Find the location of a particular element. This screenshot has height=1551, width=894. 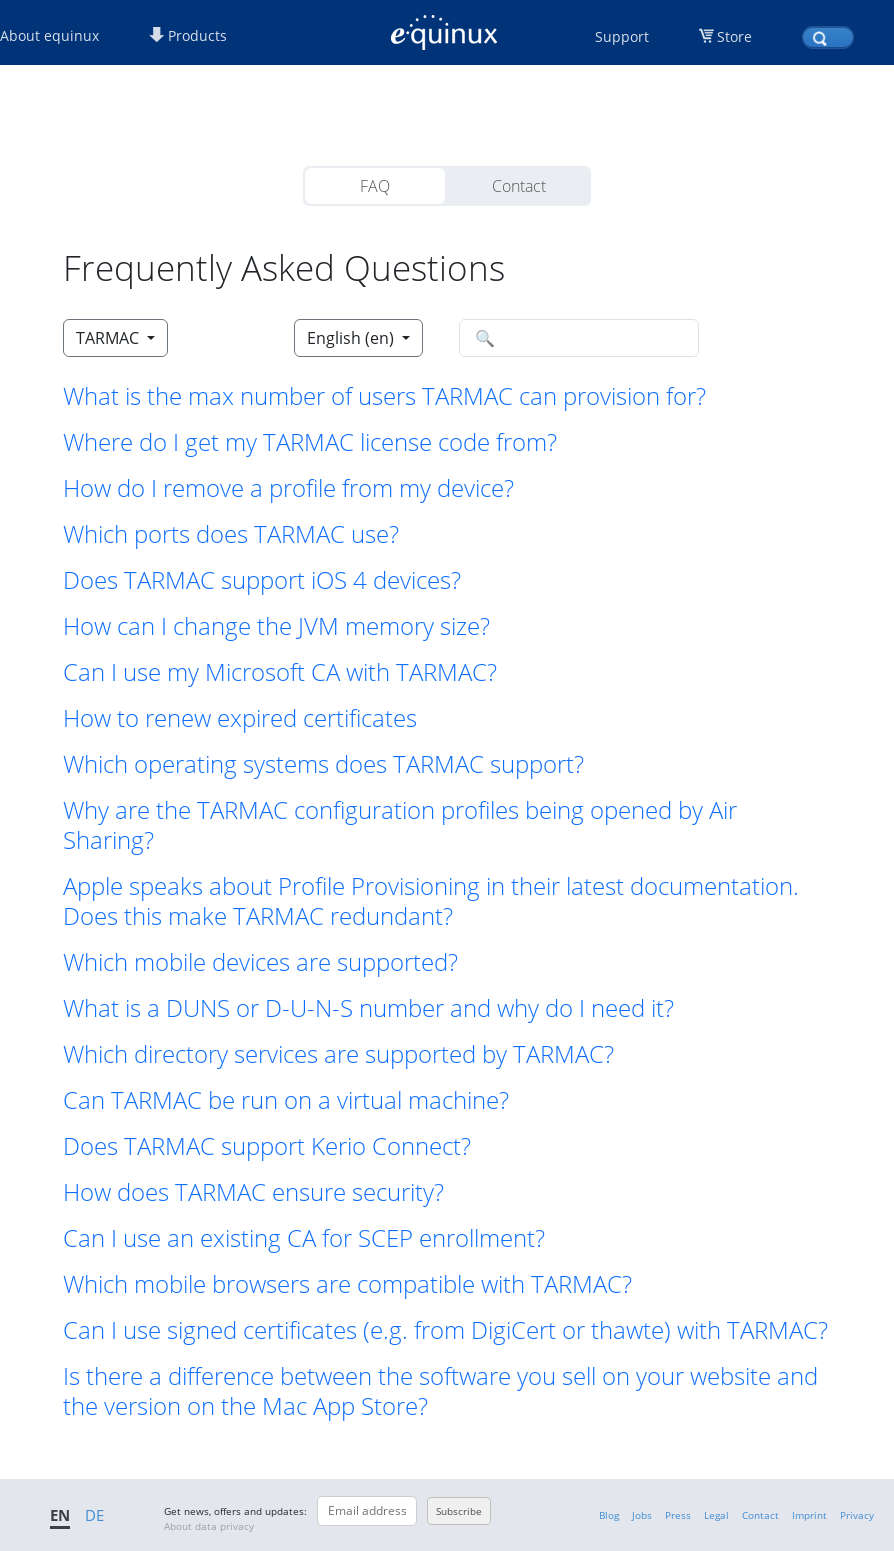

Is there a difference between the software you sell on your website and the version on the Mac App Store? [button] is located at coordinates (440, 1391).